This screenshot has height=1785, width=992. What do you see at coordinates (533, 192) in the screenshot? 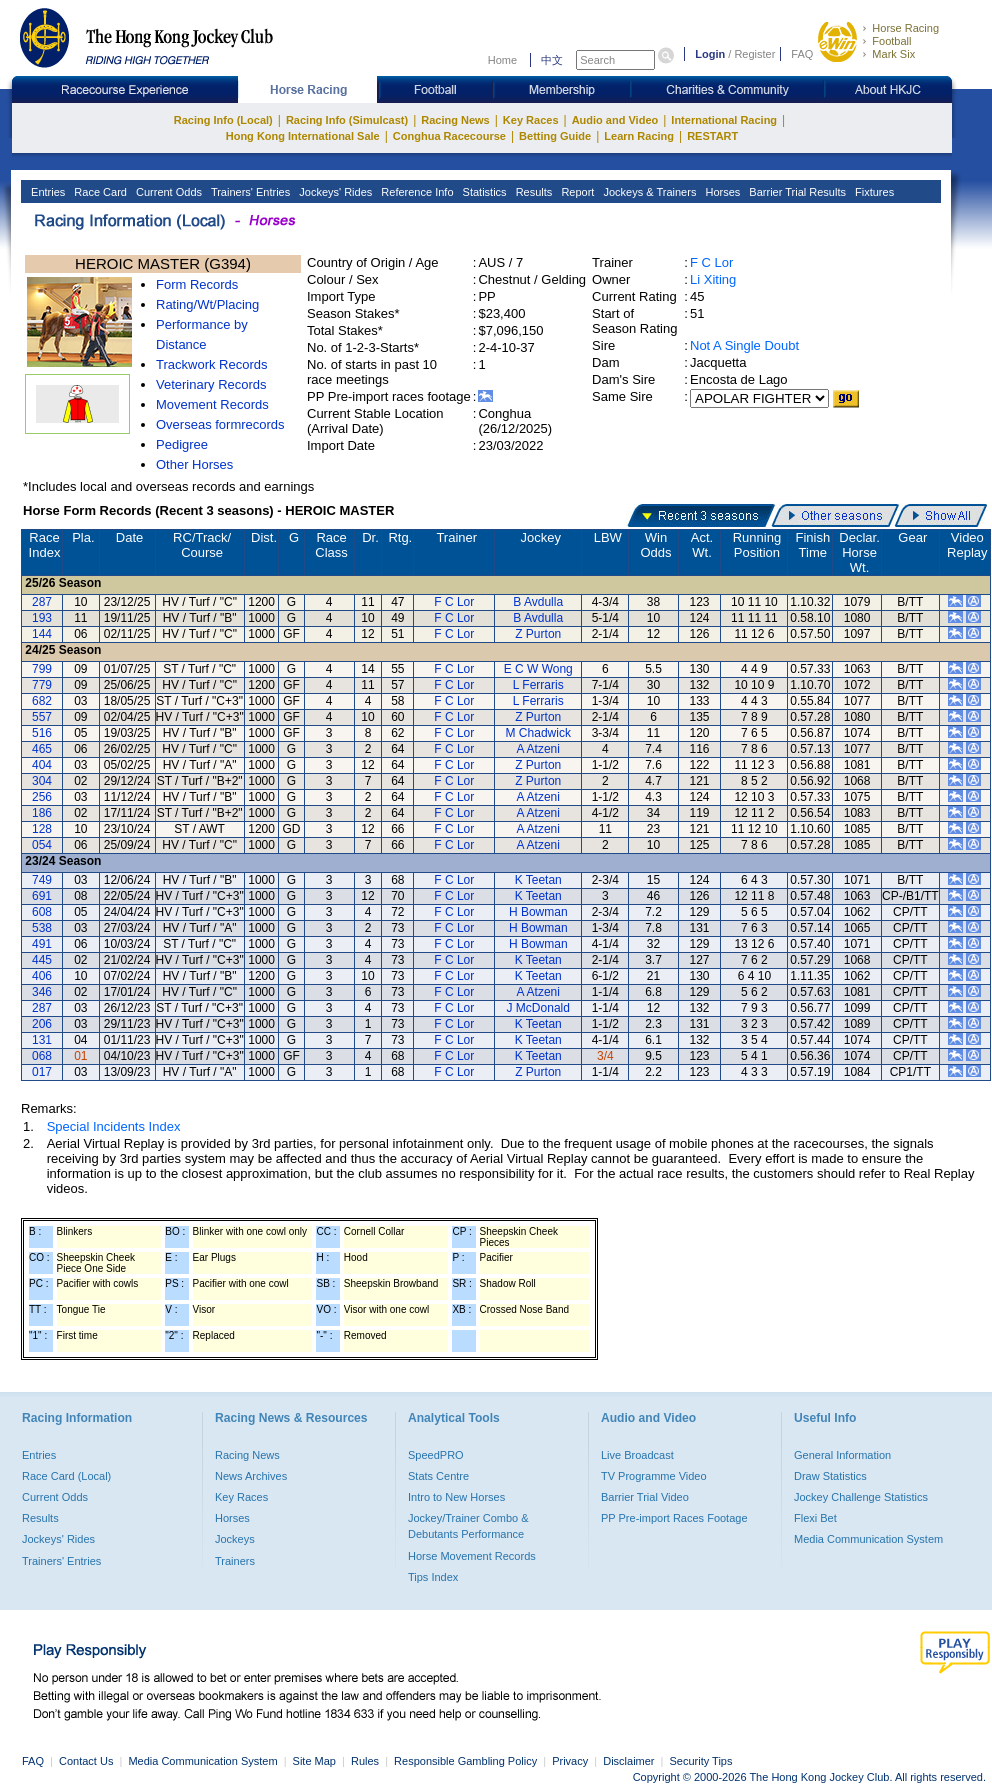
I see `Results` at bounding box center [533, 192].